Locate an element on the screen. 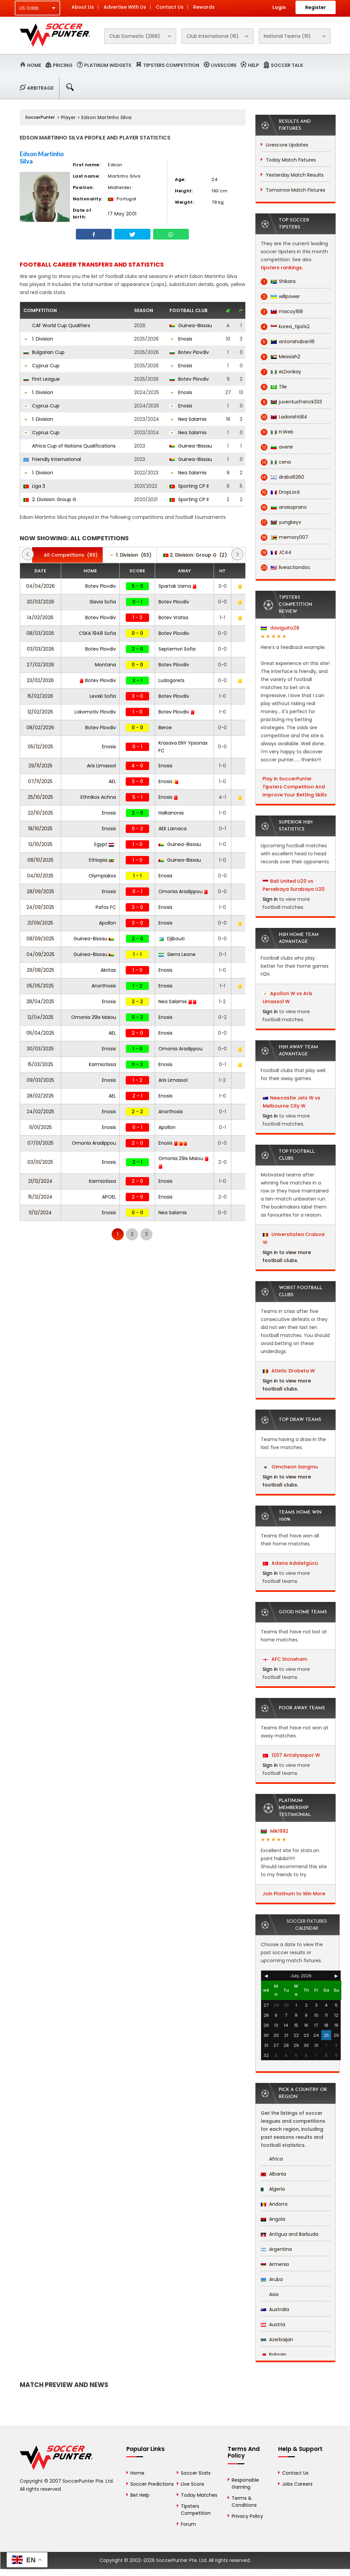 This screenshot has width=350, height=2576. Shikara is located at coordinates (278, 281).